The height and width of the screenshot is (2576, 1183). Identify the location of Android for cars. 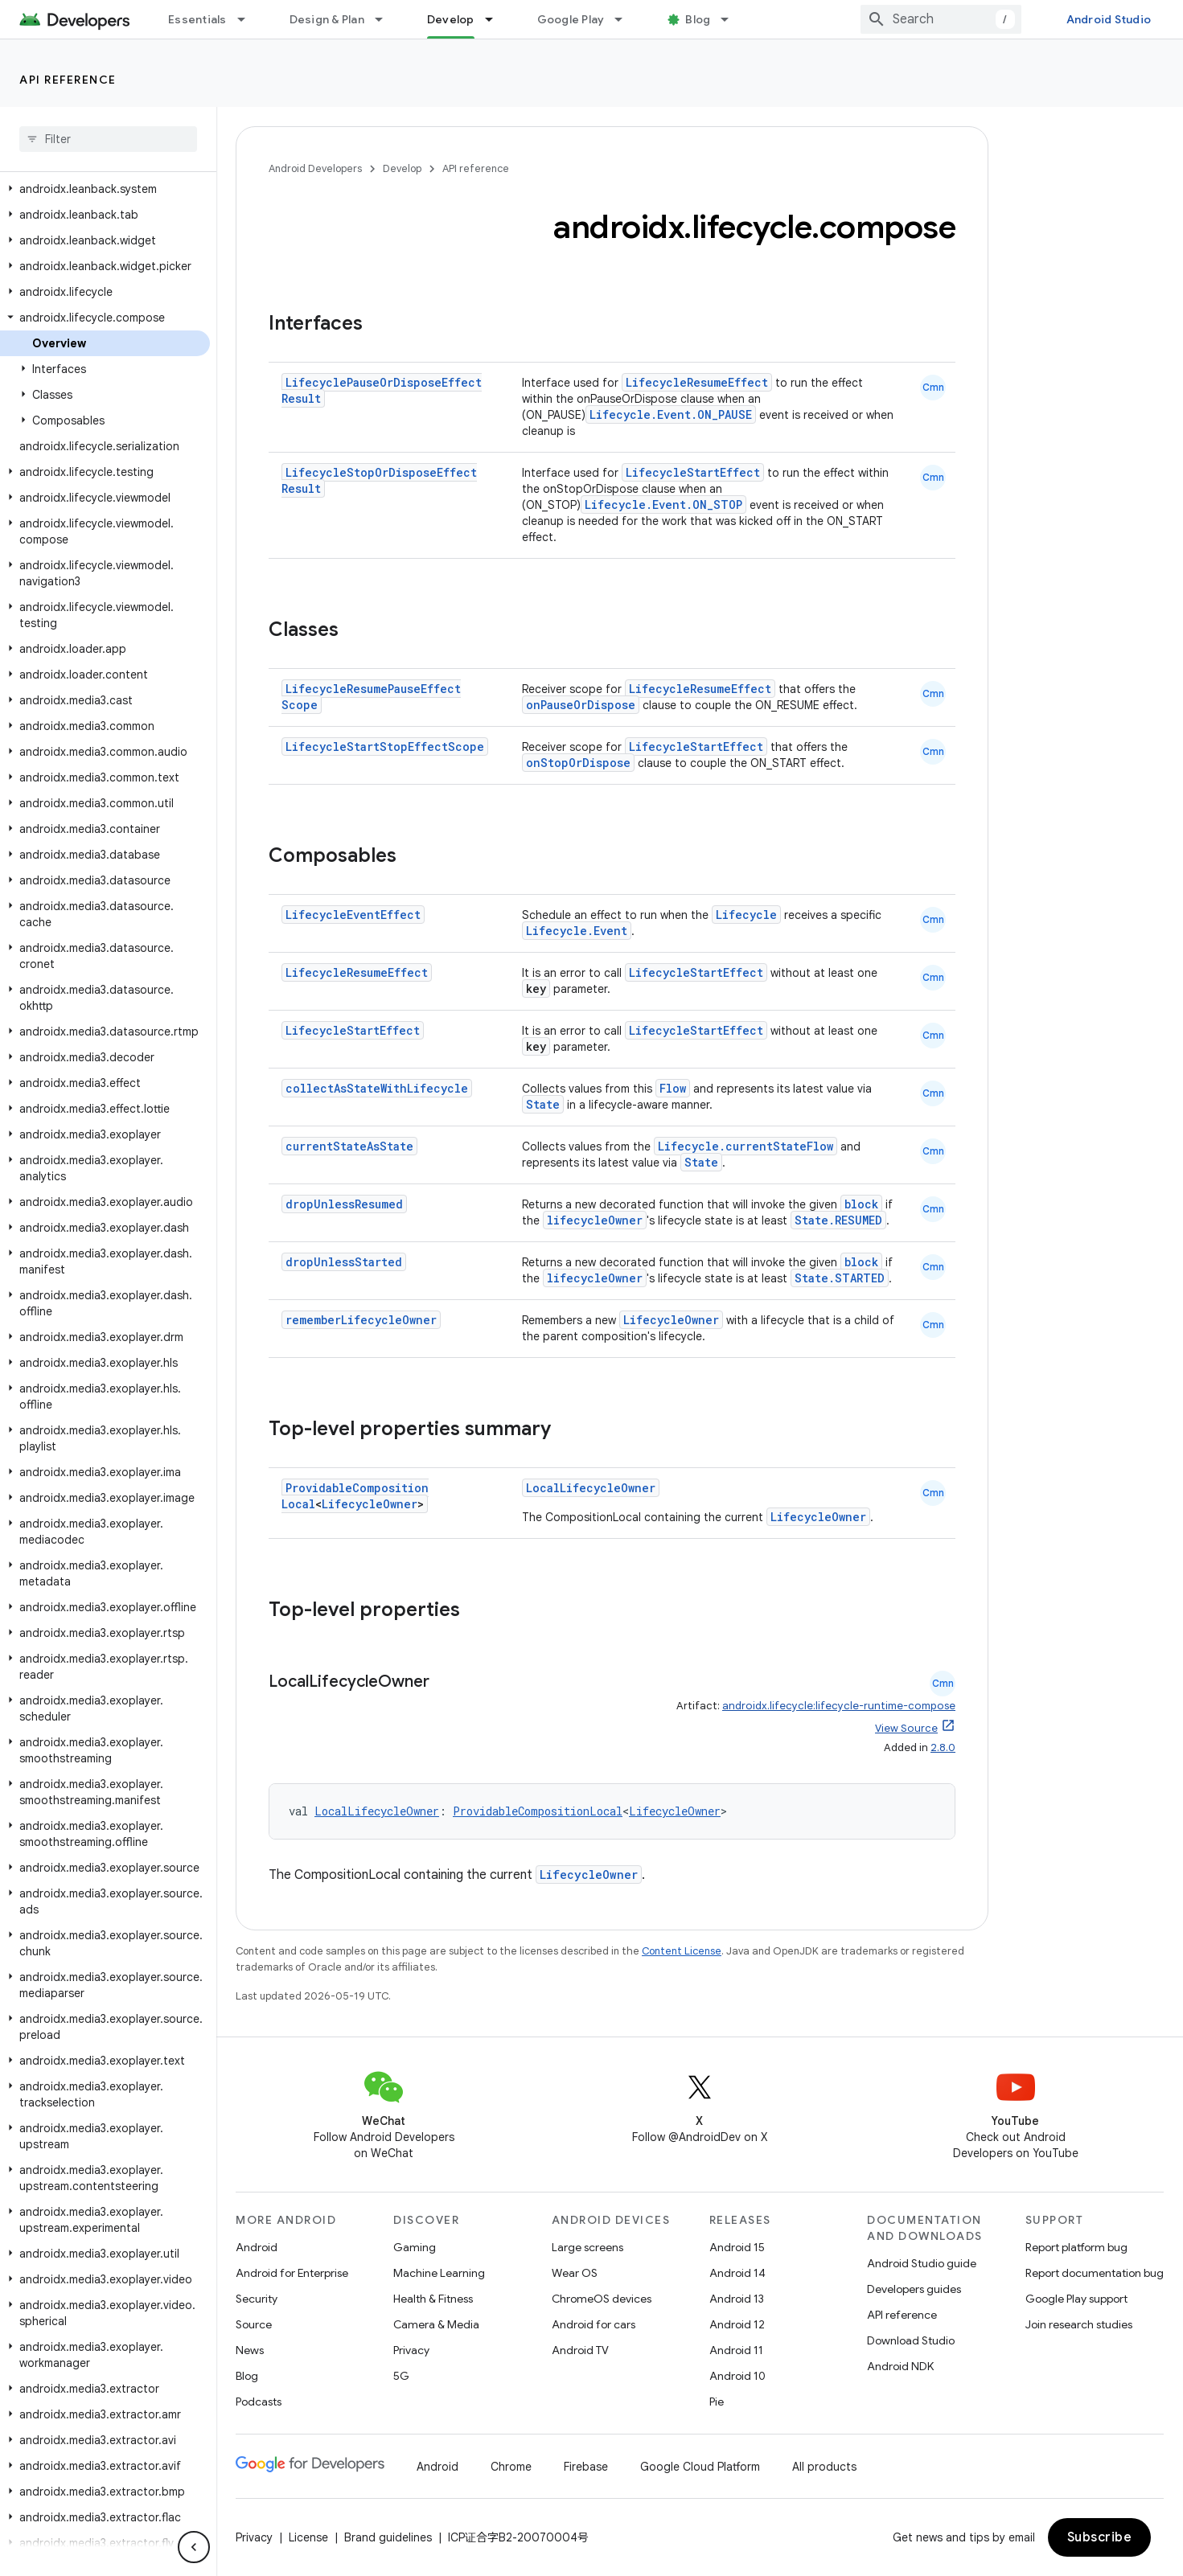
(593, 2324).